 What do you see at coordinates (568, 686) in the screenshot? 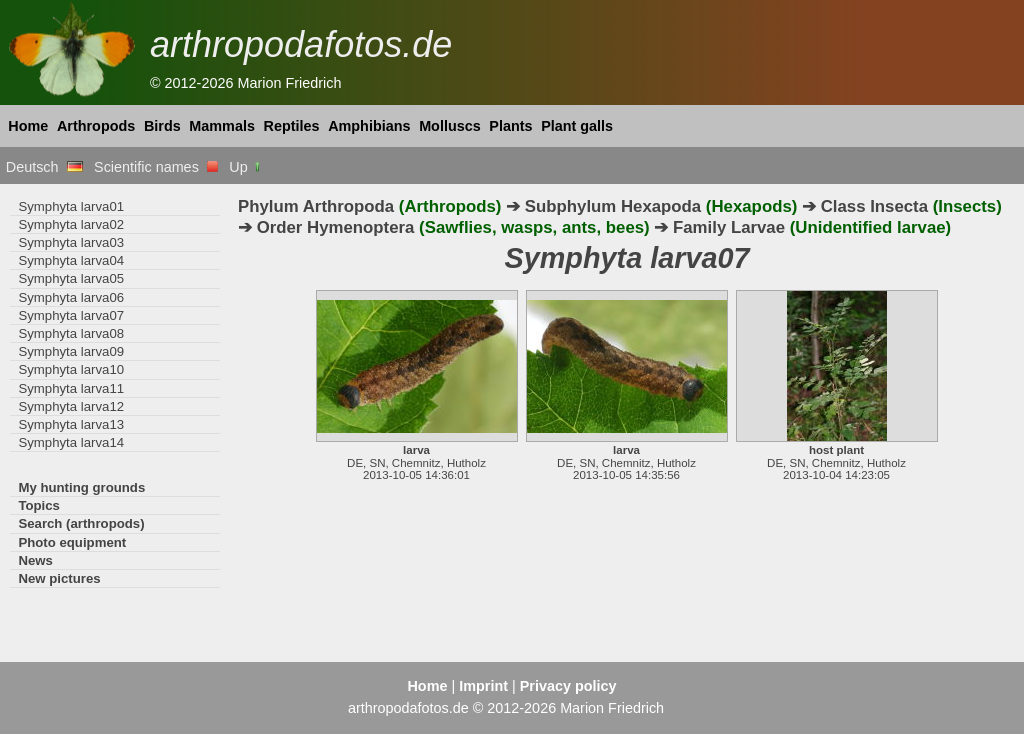
I see `Privacy policy` at bounding box center [568, 686].